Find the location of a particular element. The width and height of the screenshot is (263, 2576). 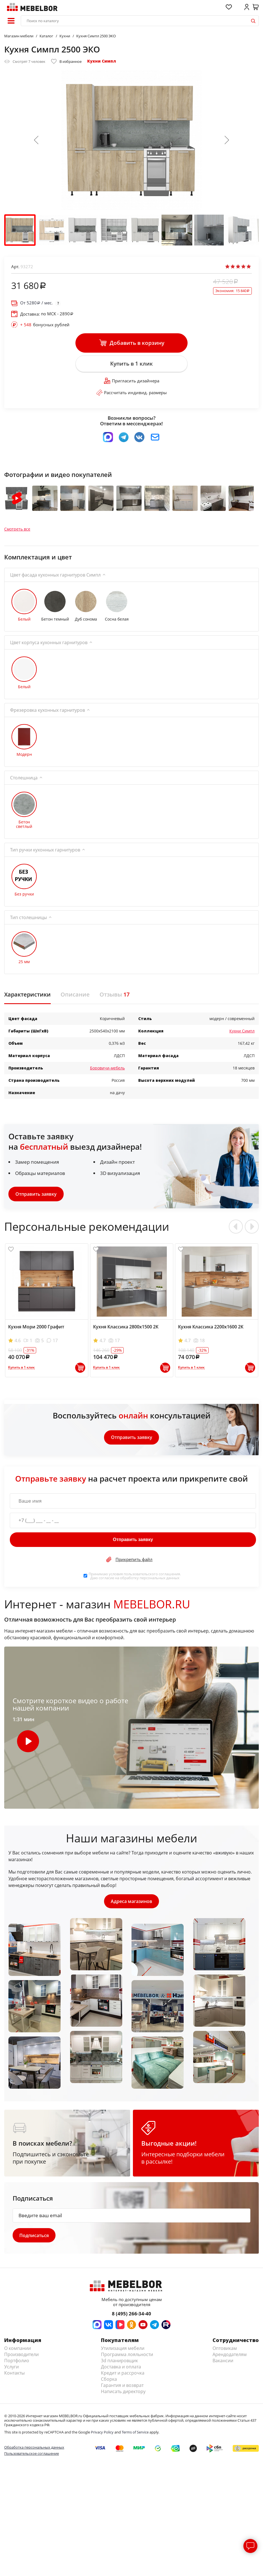

Портфолио is located at coordinates (16, 2364).